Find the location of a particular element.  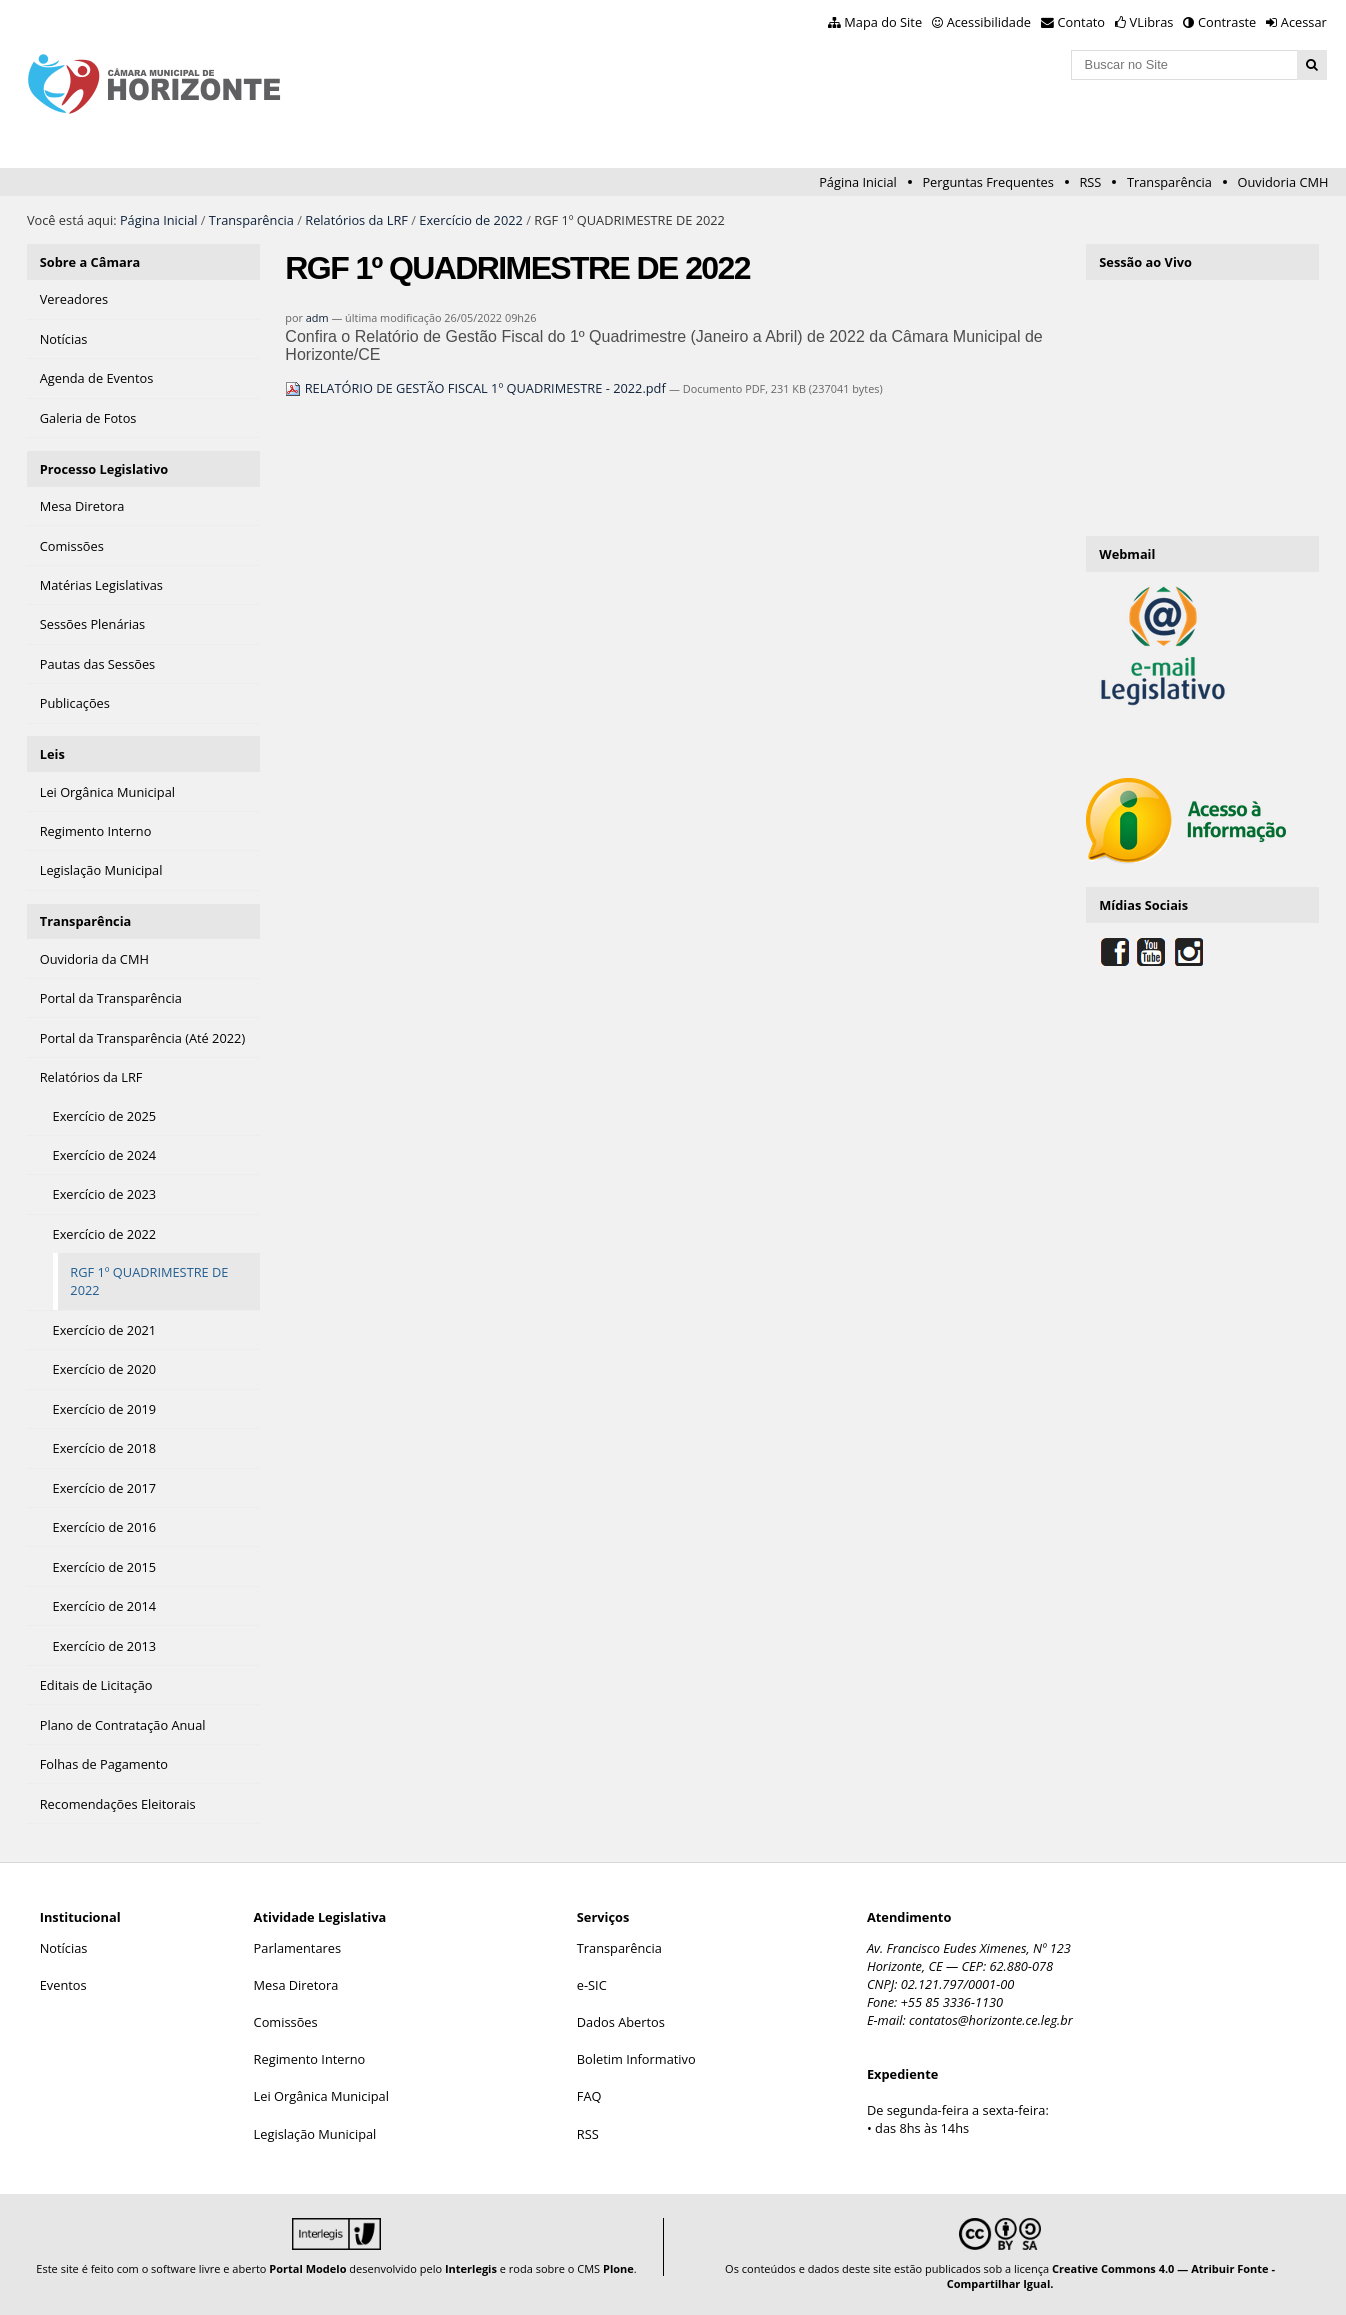

Relatórios da LRF is located at coordinates (356, 220).